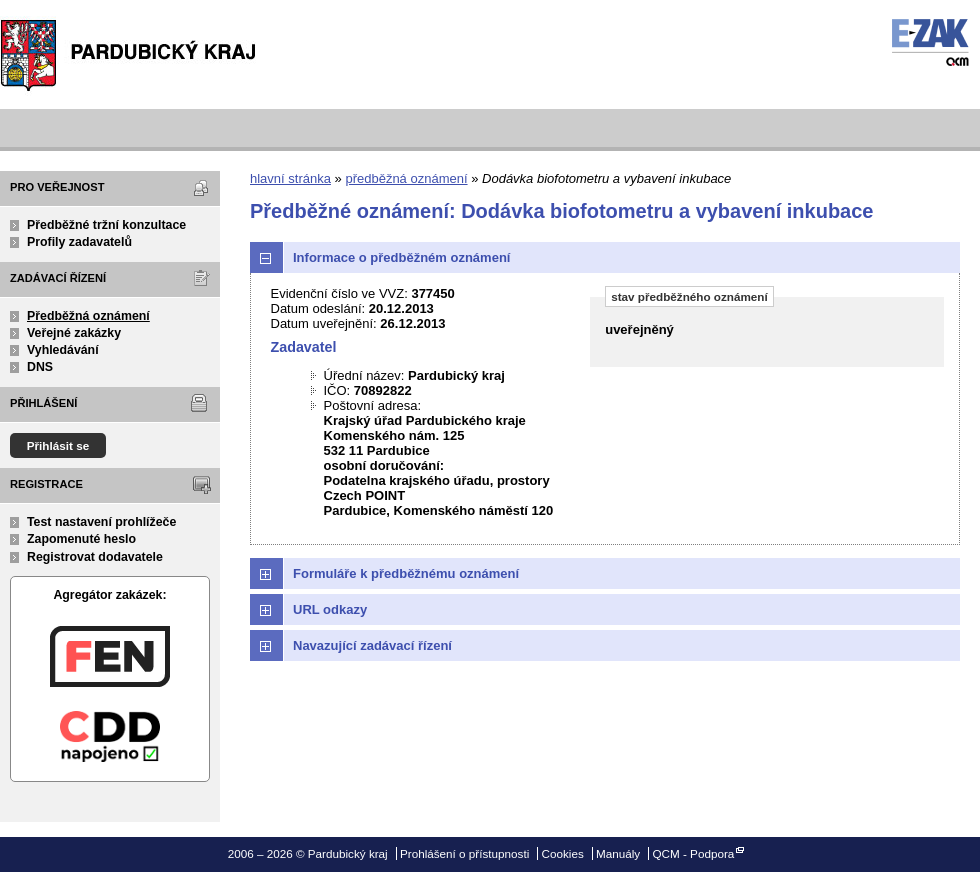  I want to click on Navazující zadávací řízení, so click(372, 645).